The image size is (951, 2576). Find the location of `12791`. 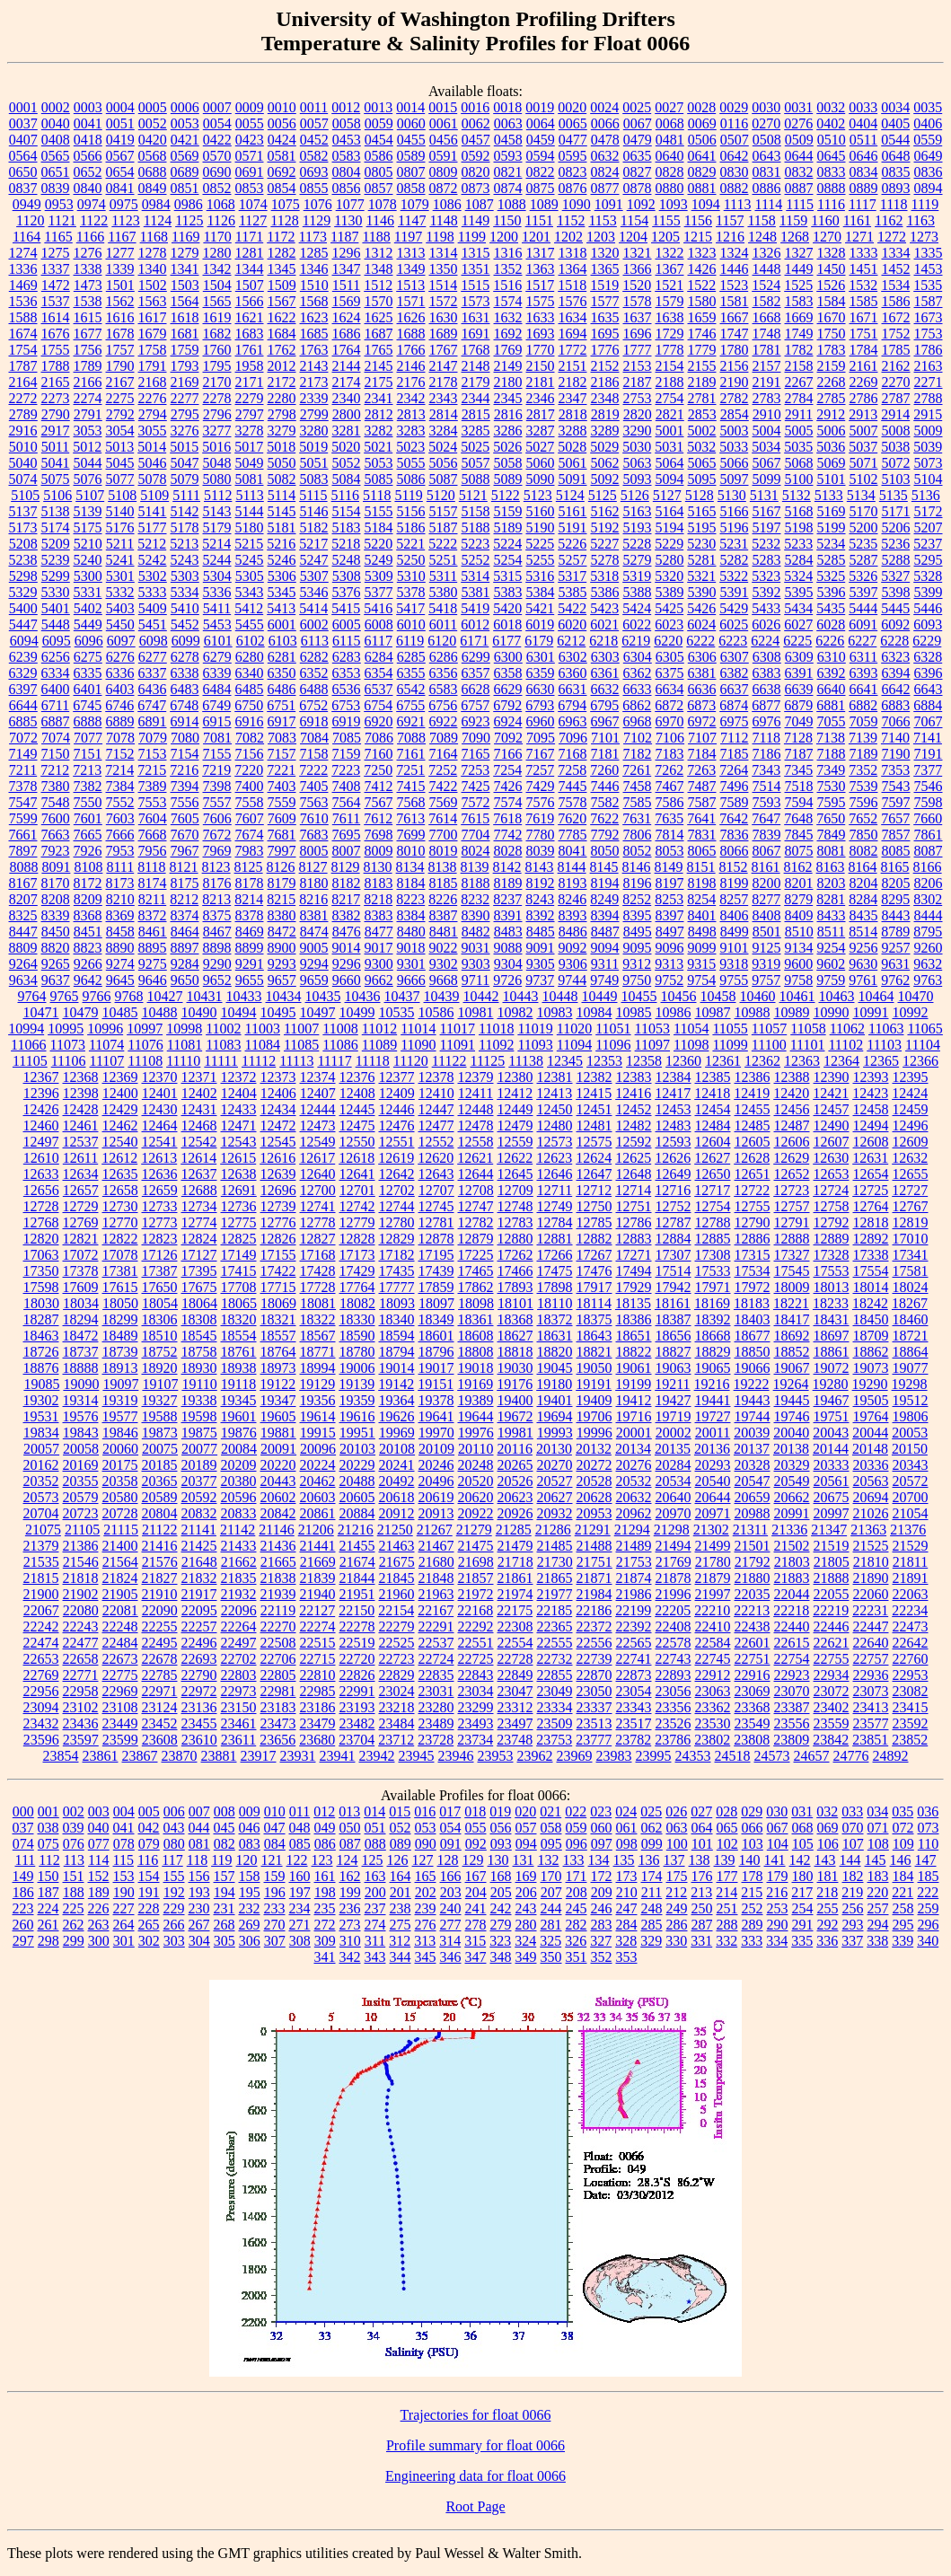

12791 is located at coordinates (792, 1222).